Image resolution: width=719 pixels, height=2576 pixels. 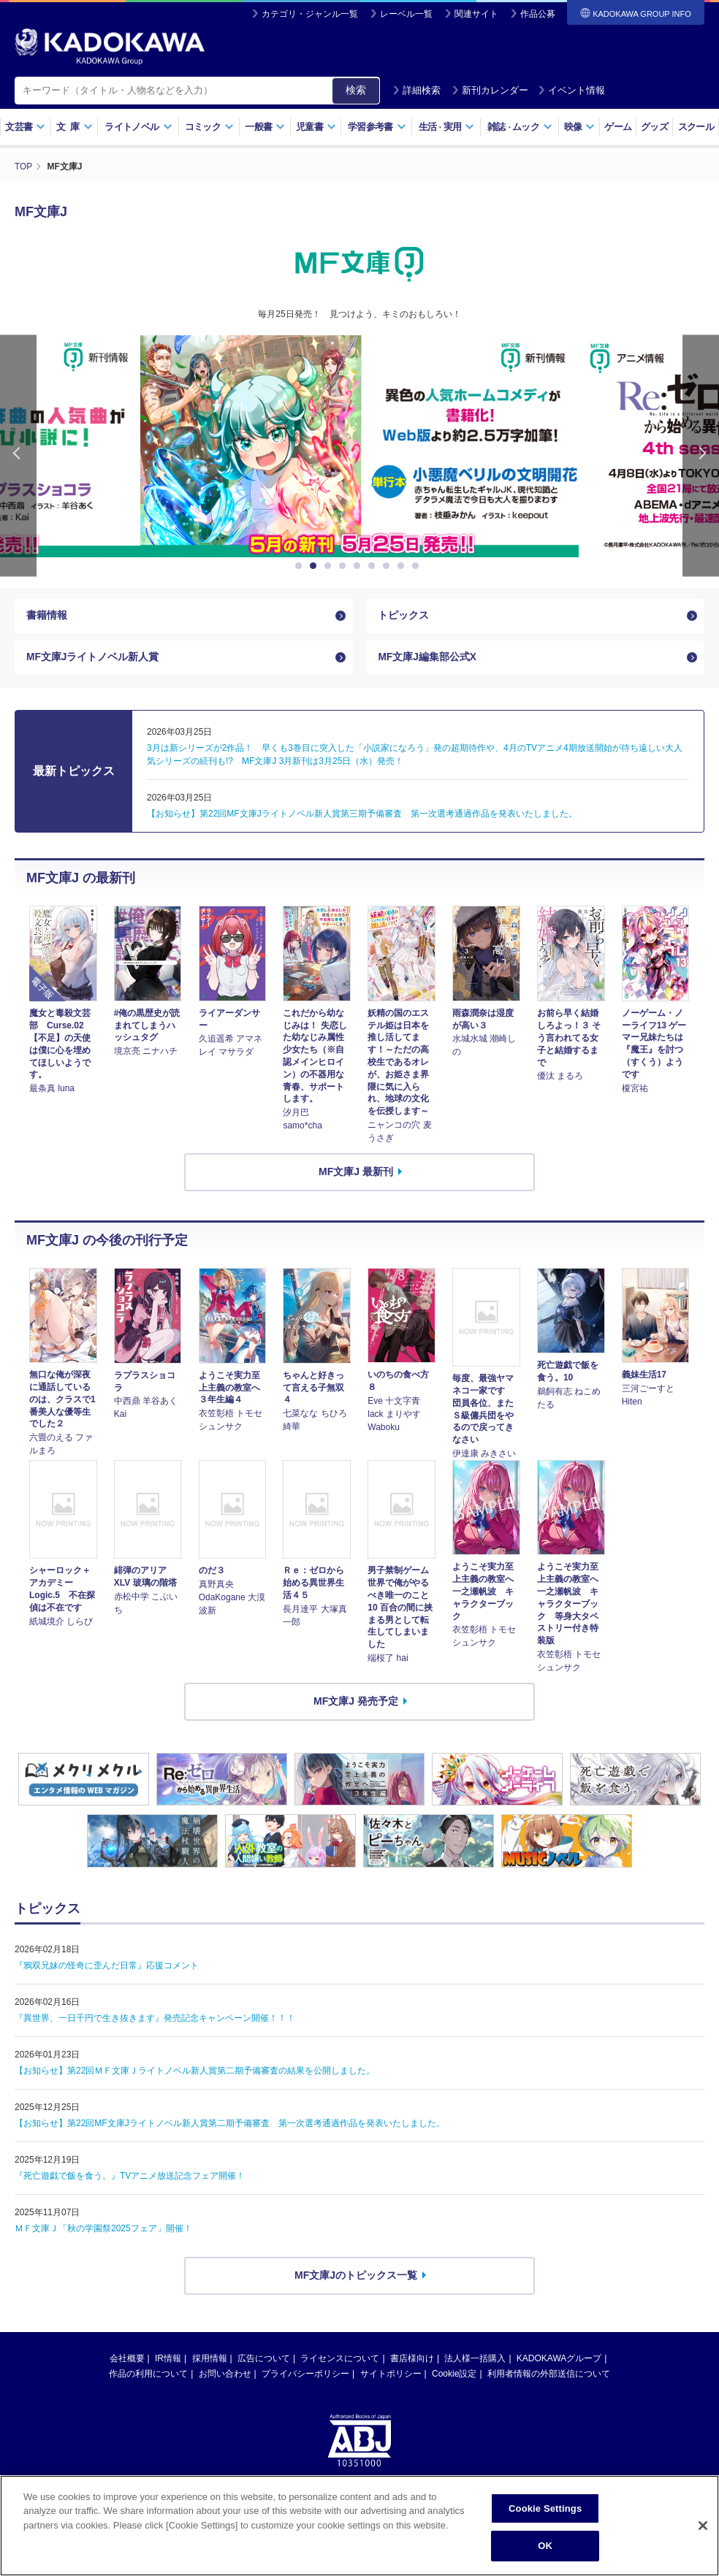 What do you see at coordinates (316, 565) in the screenshot?
I see `2 [button]` at bounding box center [316, 565].